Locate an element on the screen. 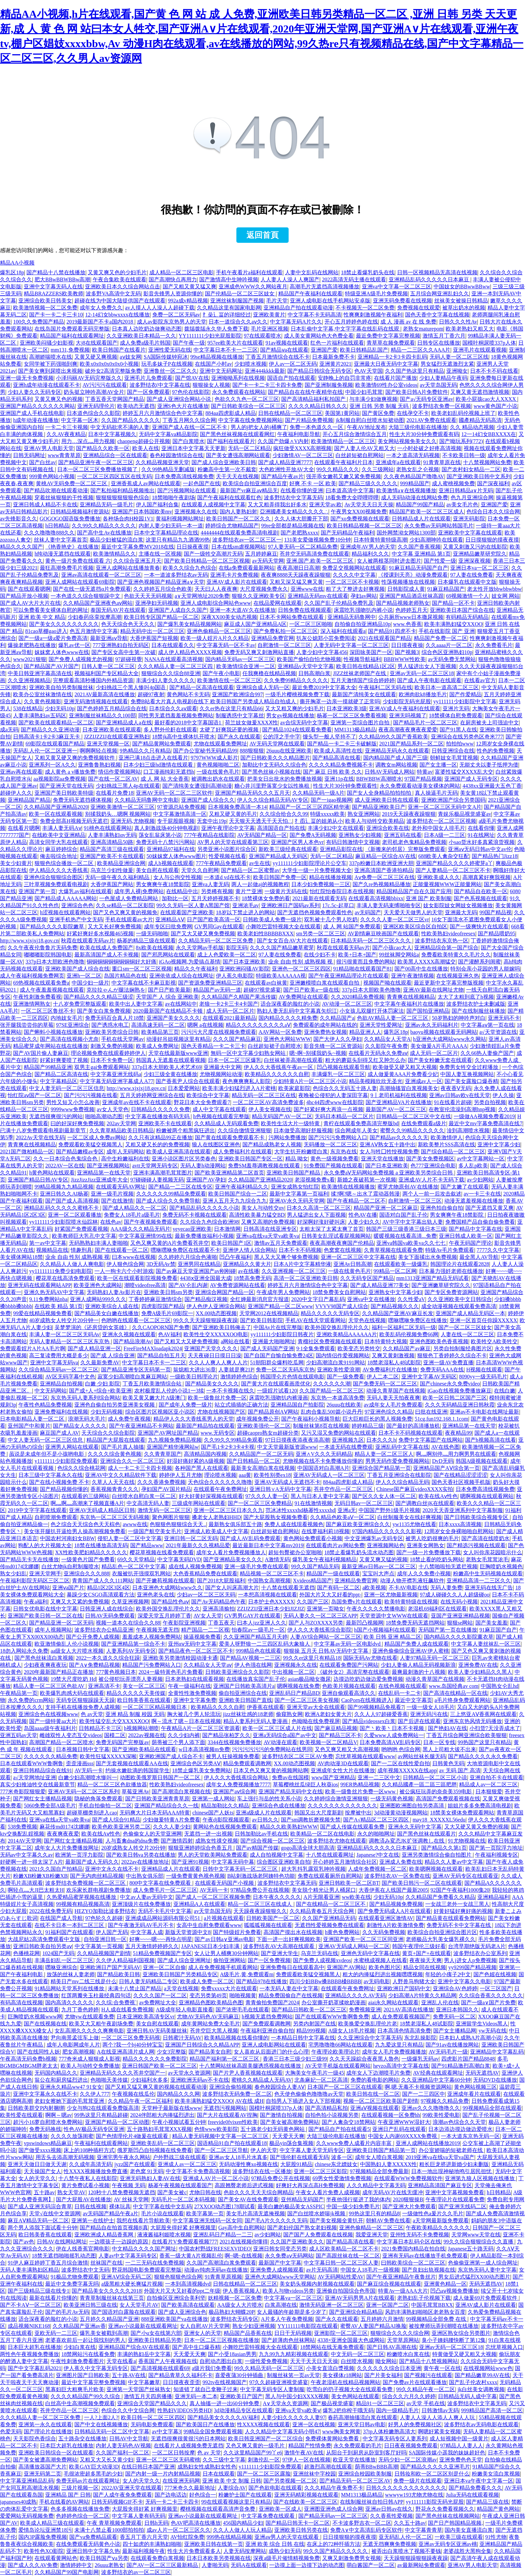 Image resolution: width=525 pixels, height=2576 pixels. 97碰碰碰人妻视频无码 is located at coordinates (157, 1180).